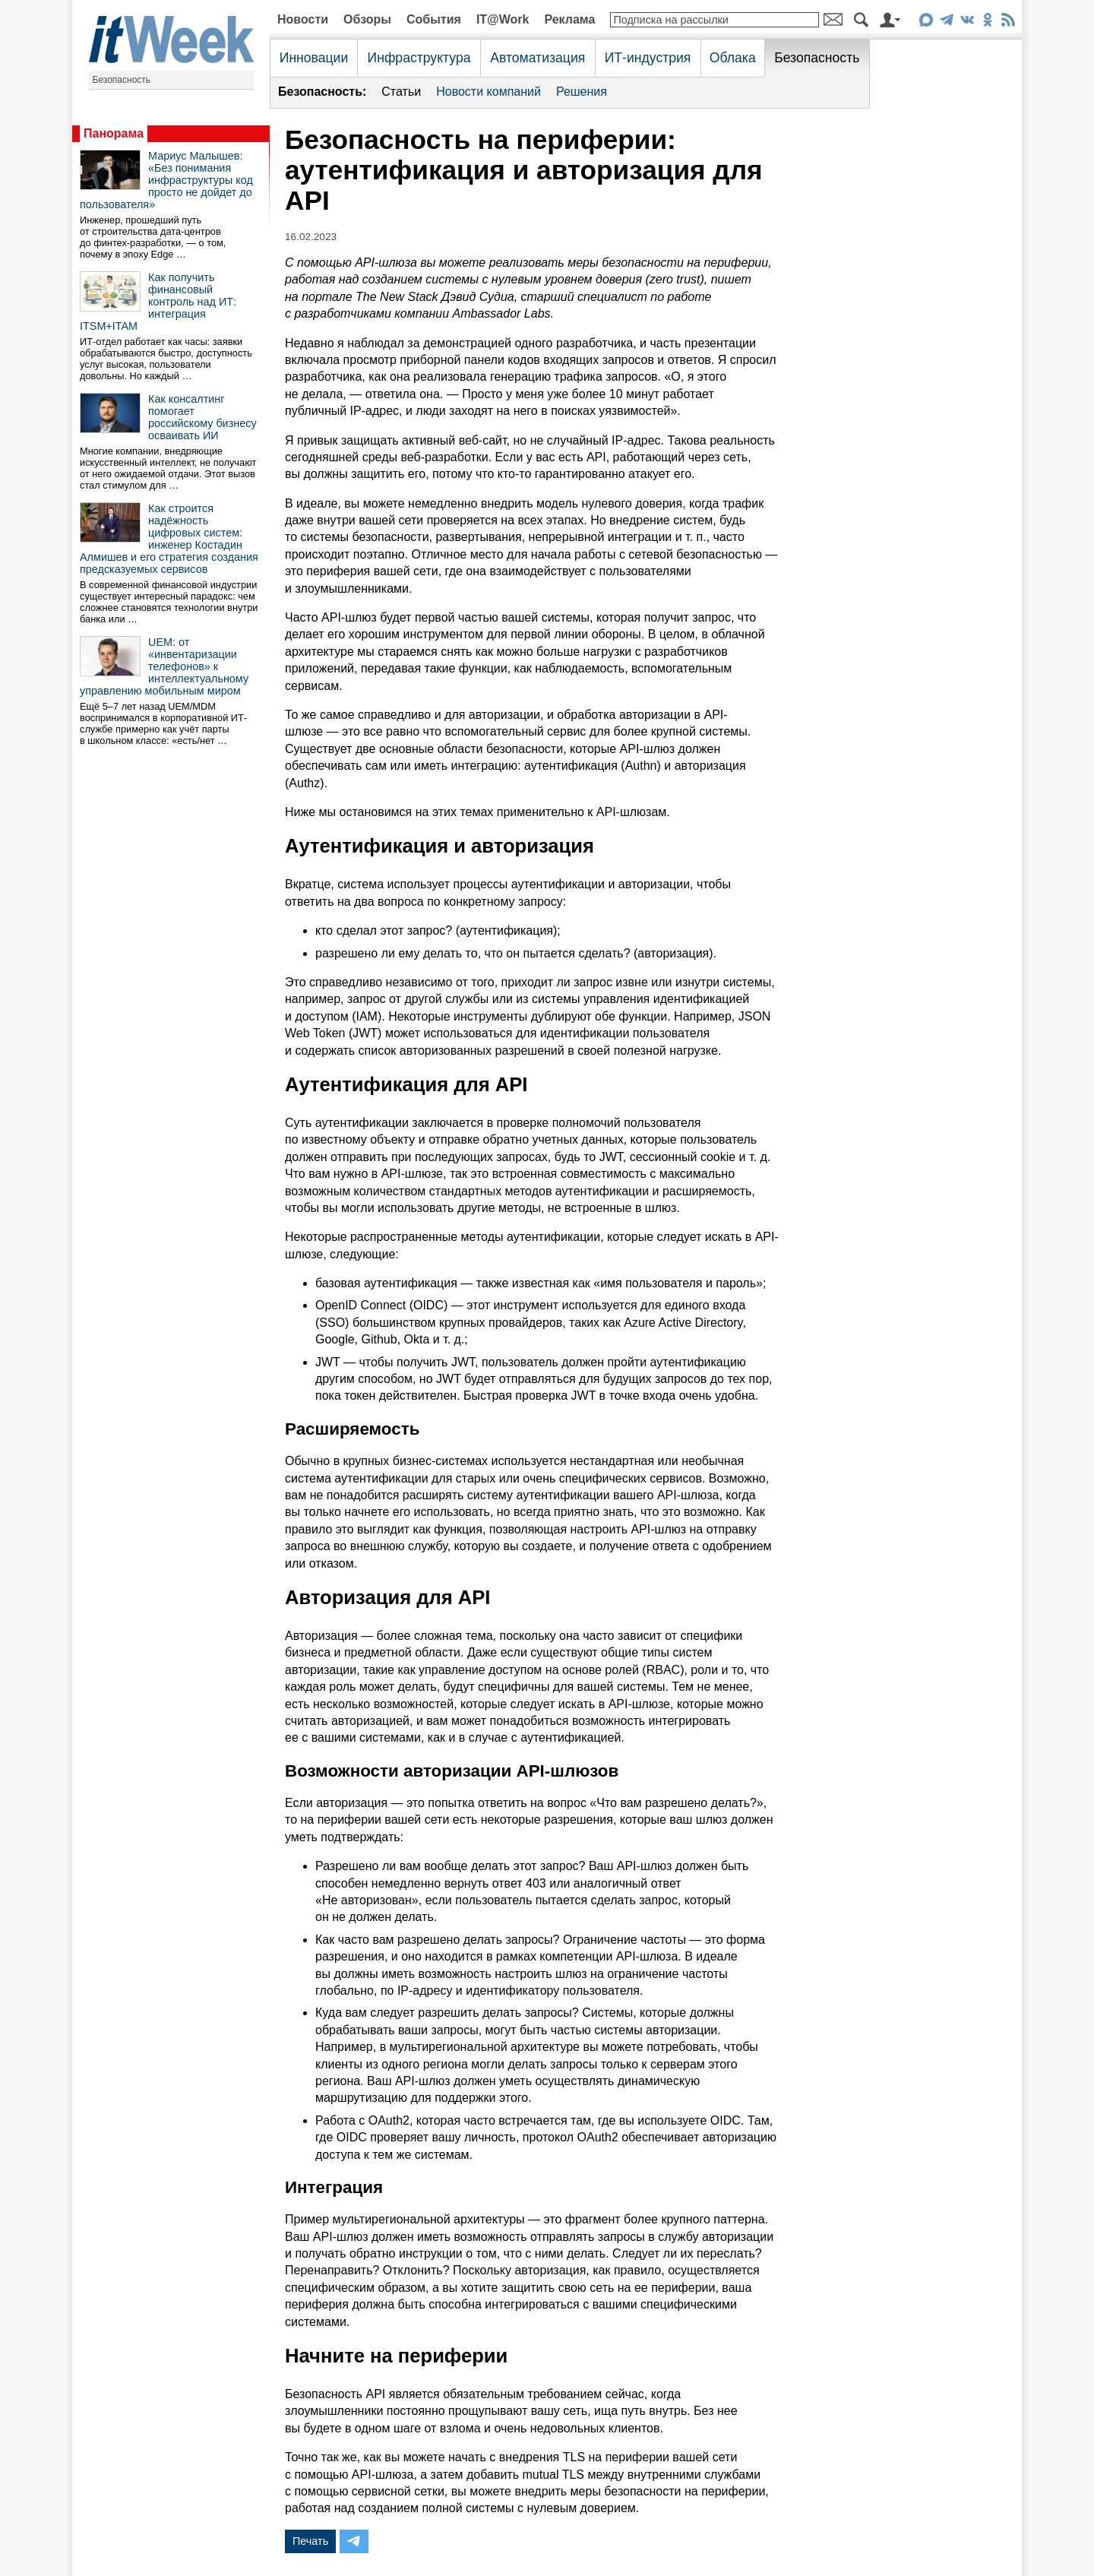 Image resolution: width=1094 pixels, height=2576 pixels. What do you see at coordinates (310, 2541) in the screenshot?
I see `Печать` at bounding box center [310, 2541].